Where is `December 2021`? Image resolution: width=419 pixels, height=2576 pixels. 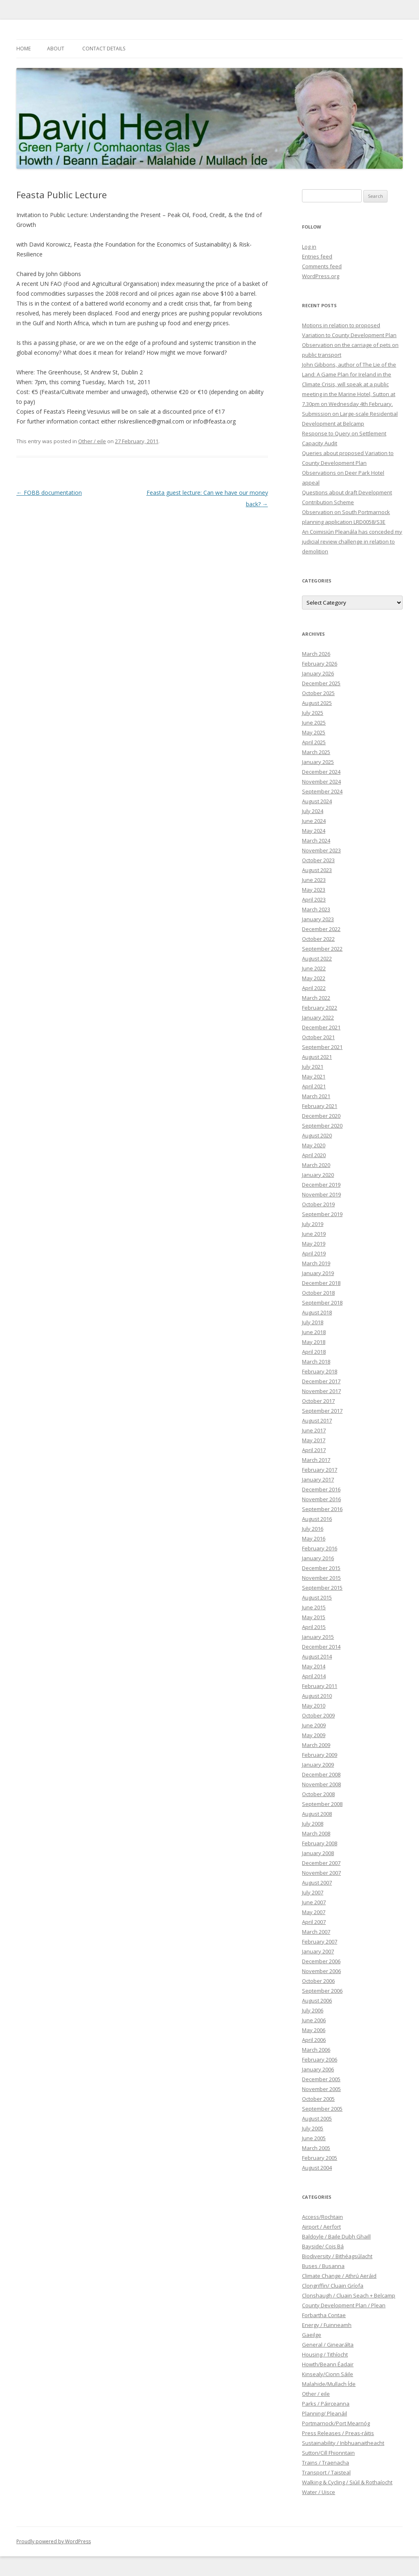
December 2021 is located at coordinates (321, 1027).